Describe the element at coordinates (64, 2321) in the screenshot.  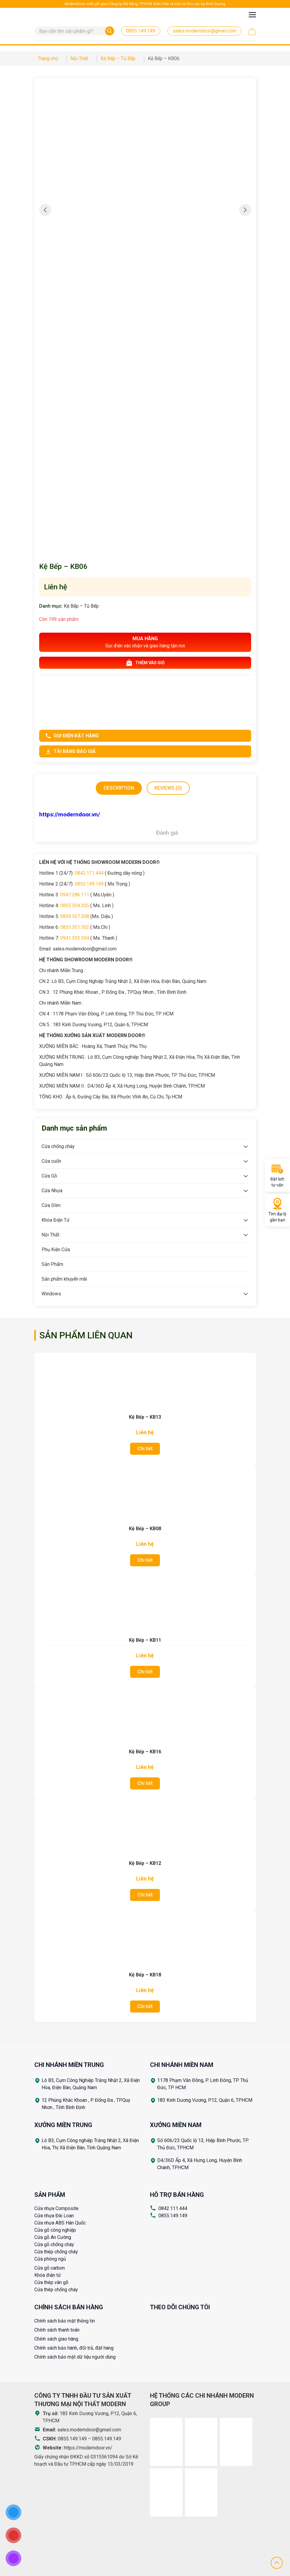
I see `Chính sách bảo mật thông tin` at that location.